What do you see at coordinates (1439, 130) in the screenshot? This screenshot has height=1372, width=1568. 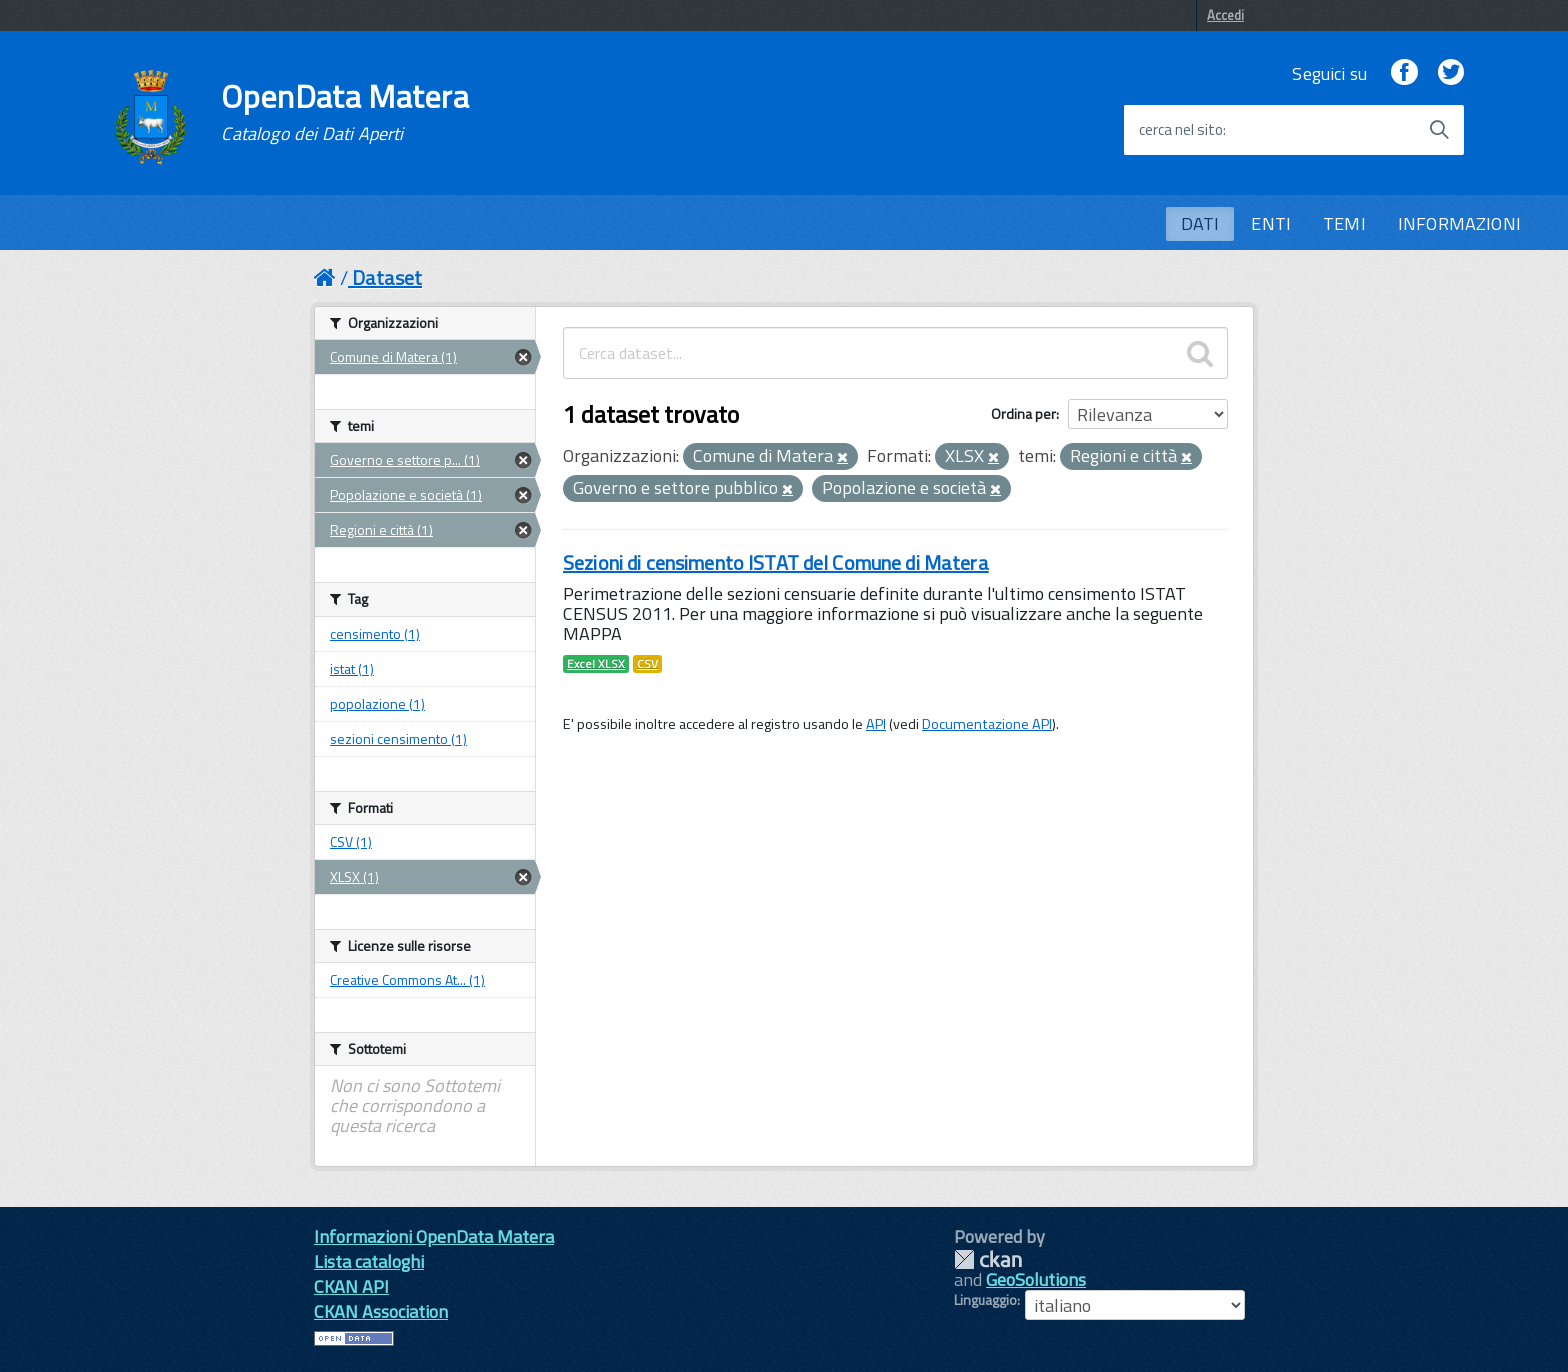 I see `[Avvia la ricerca]` at bounding box center [1439, 130].